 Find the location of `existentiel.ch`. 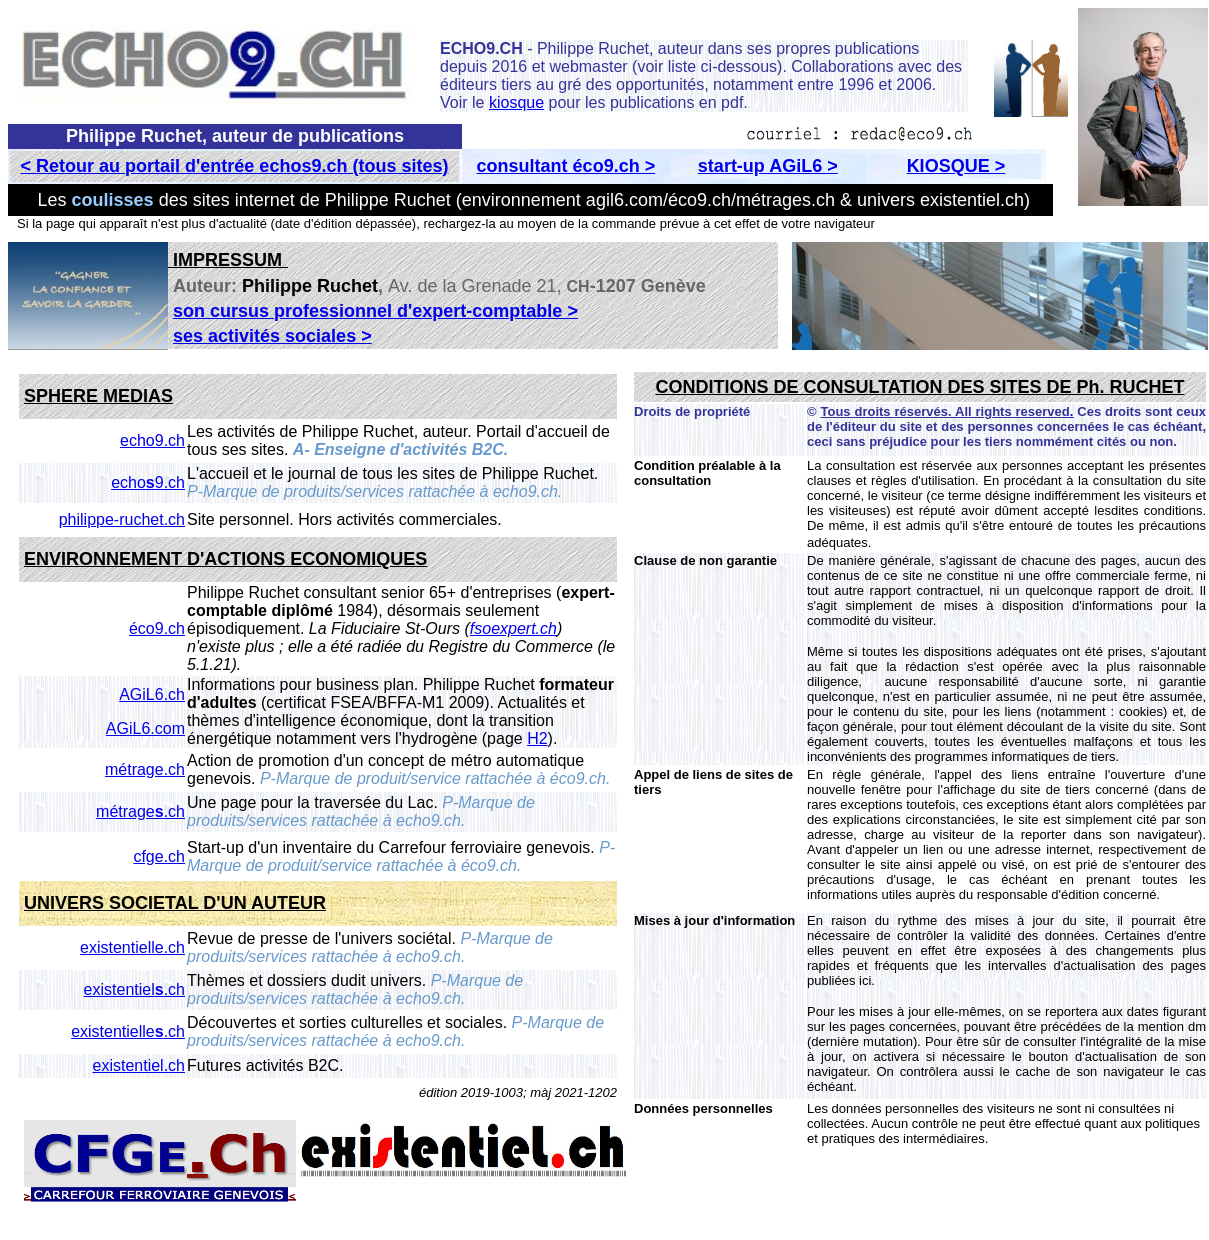

existentiel.ch is located at coordinates (134, 989).